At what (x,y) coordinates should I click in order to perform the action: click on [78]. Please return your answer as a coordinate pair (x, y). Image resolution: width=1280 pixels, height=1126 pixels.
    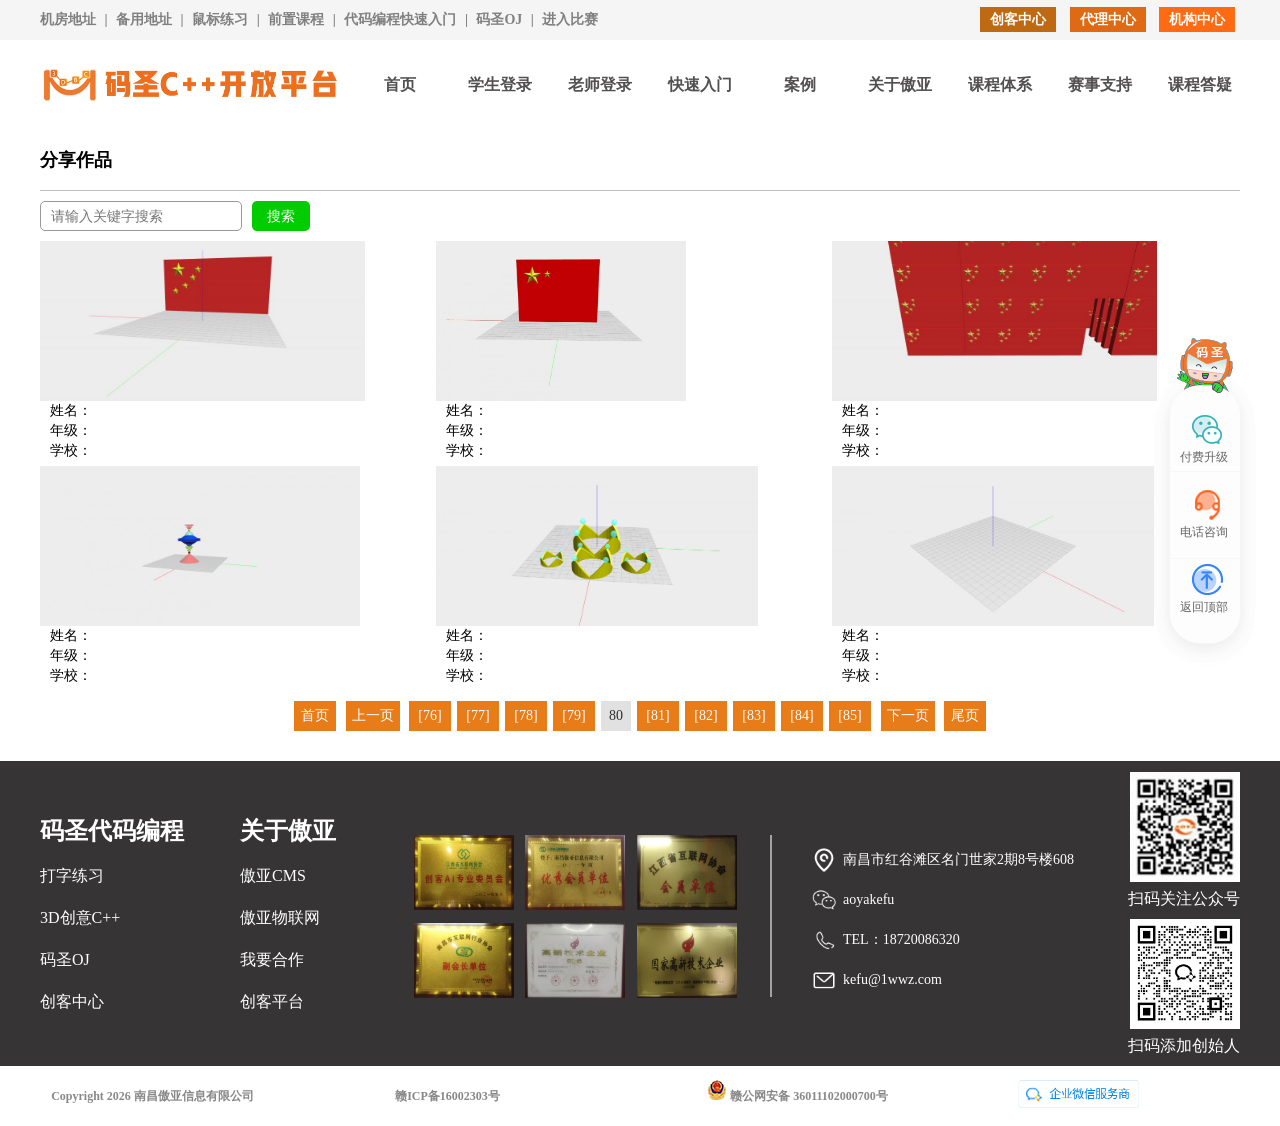
    Looking at the image, I should click on (525, 715).